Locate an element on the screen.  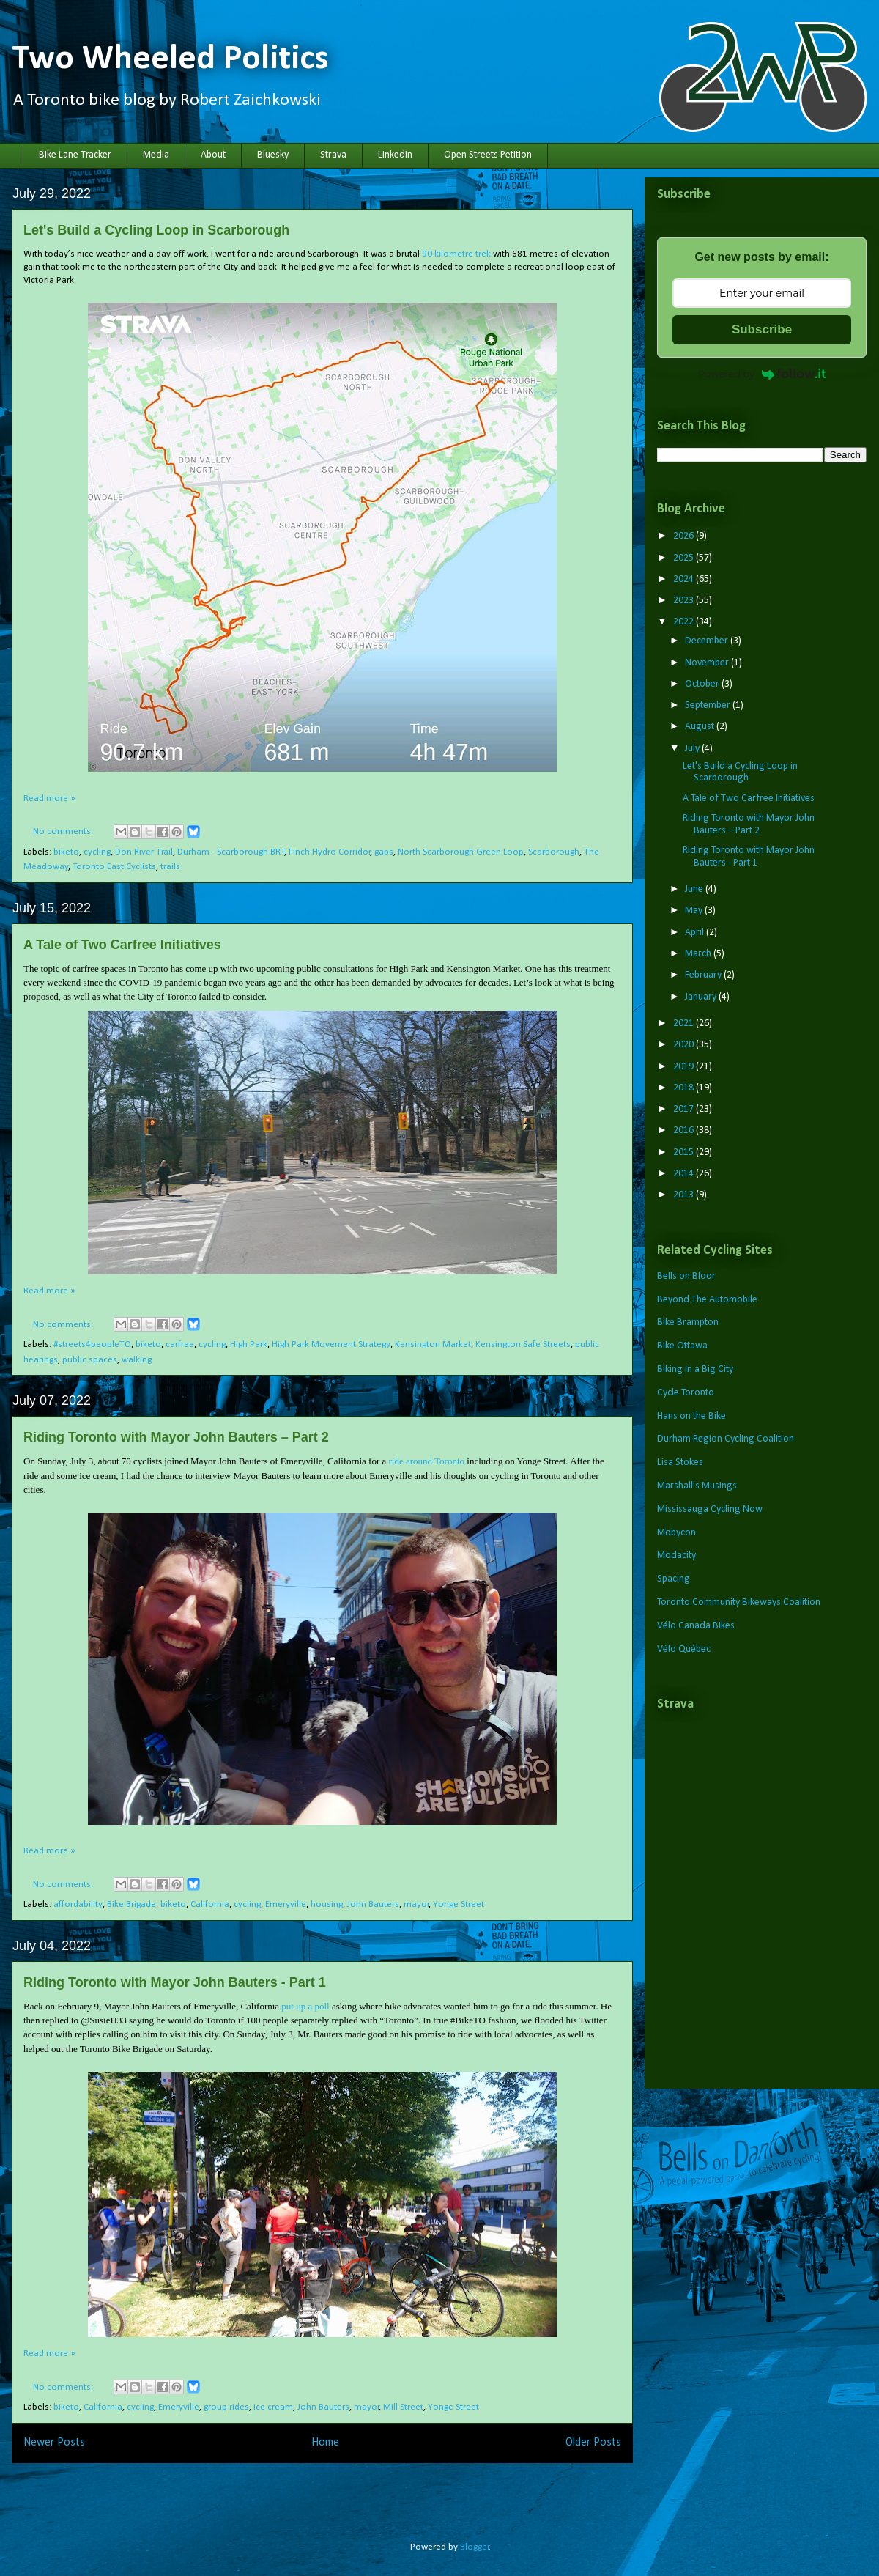
June is located at coordinates (695, 889).